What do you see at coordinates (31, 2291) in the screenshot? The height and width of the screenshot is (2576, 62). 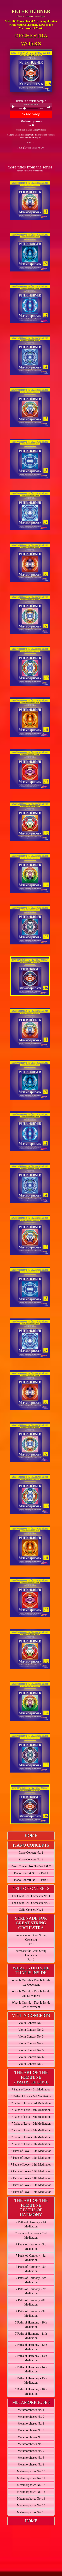 I see `7 Paths of Harmony - 7th Meditation` at bounding box center [31, 2291].